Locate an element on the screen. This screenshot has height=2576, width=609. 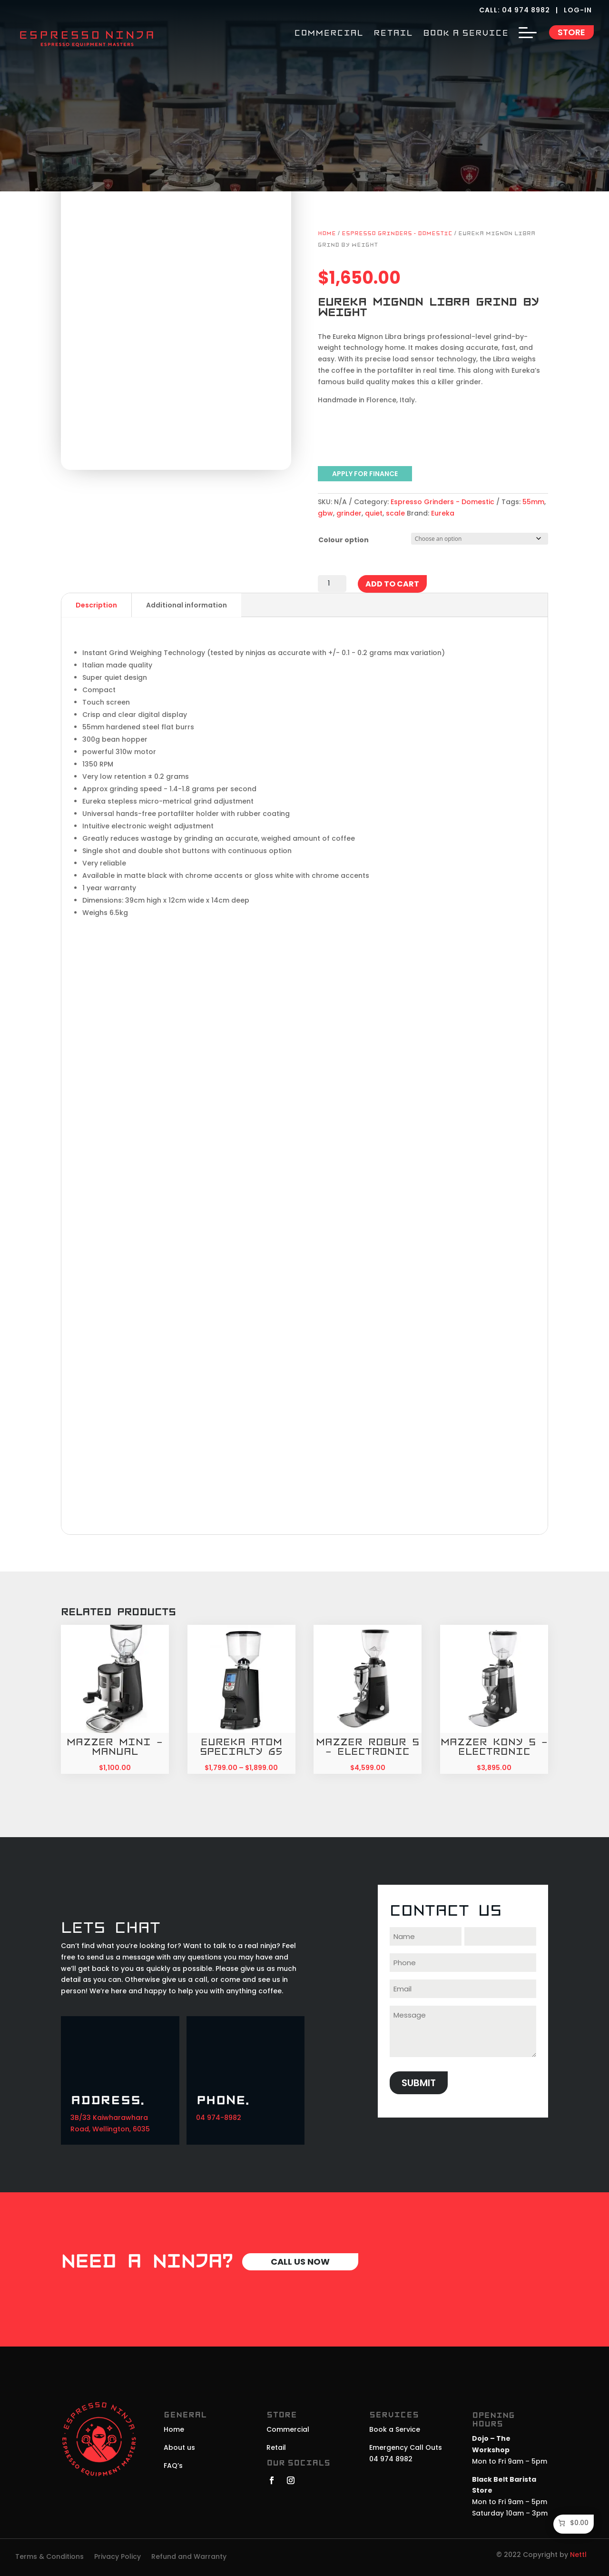
Refund and Warranty is located at coordinates (188, 2557).